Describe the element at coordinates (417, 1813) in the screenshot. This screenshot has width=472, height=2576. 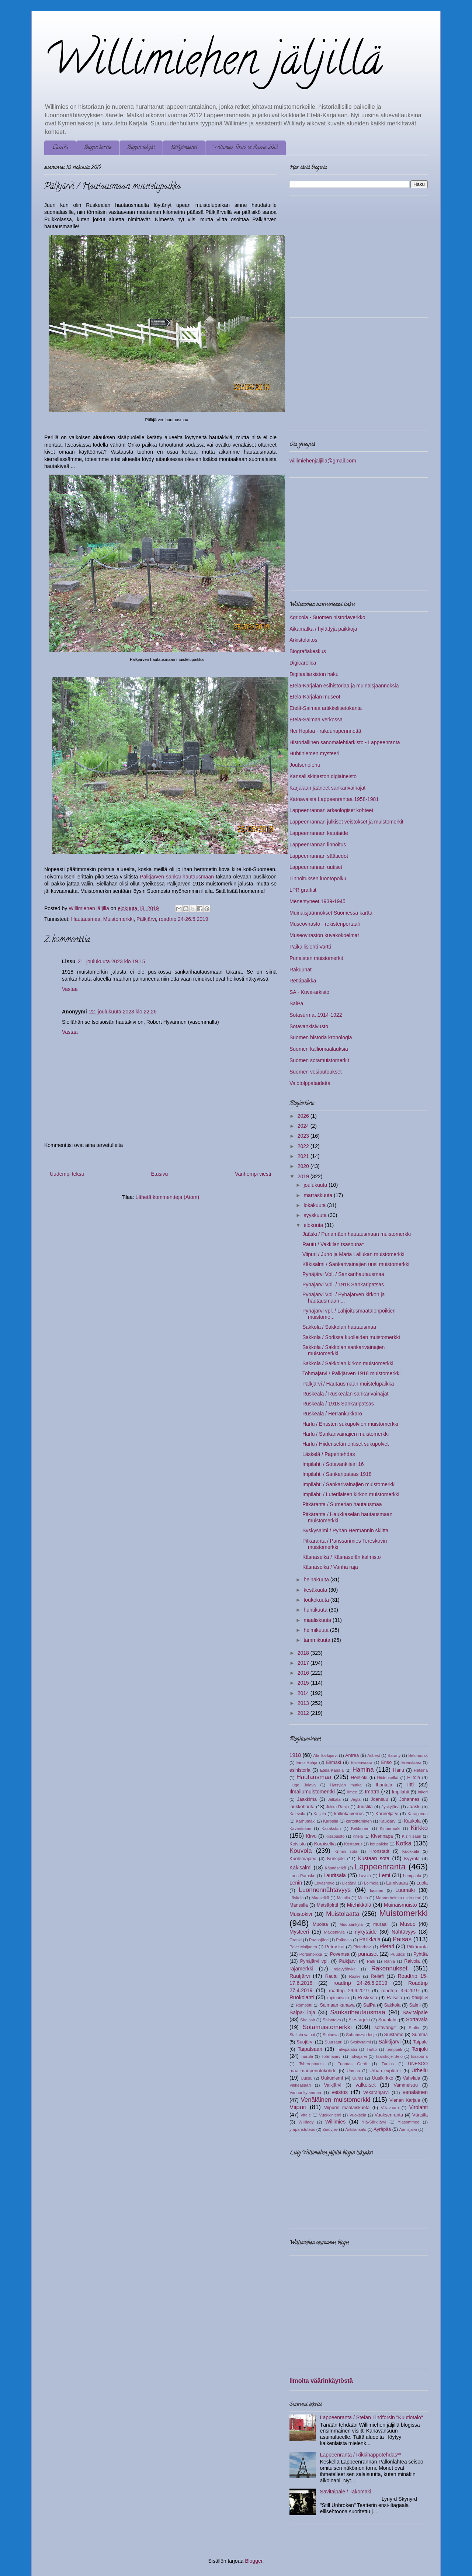
I see `Karaganda` at that location.